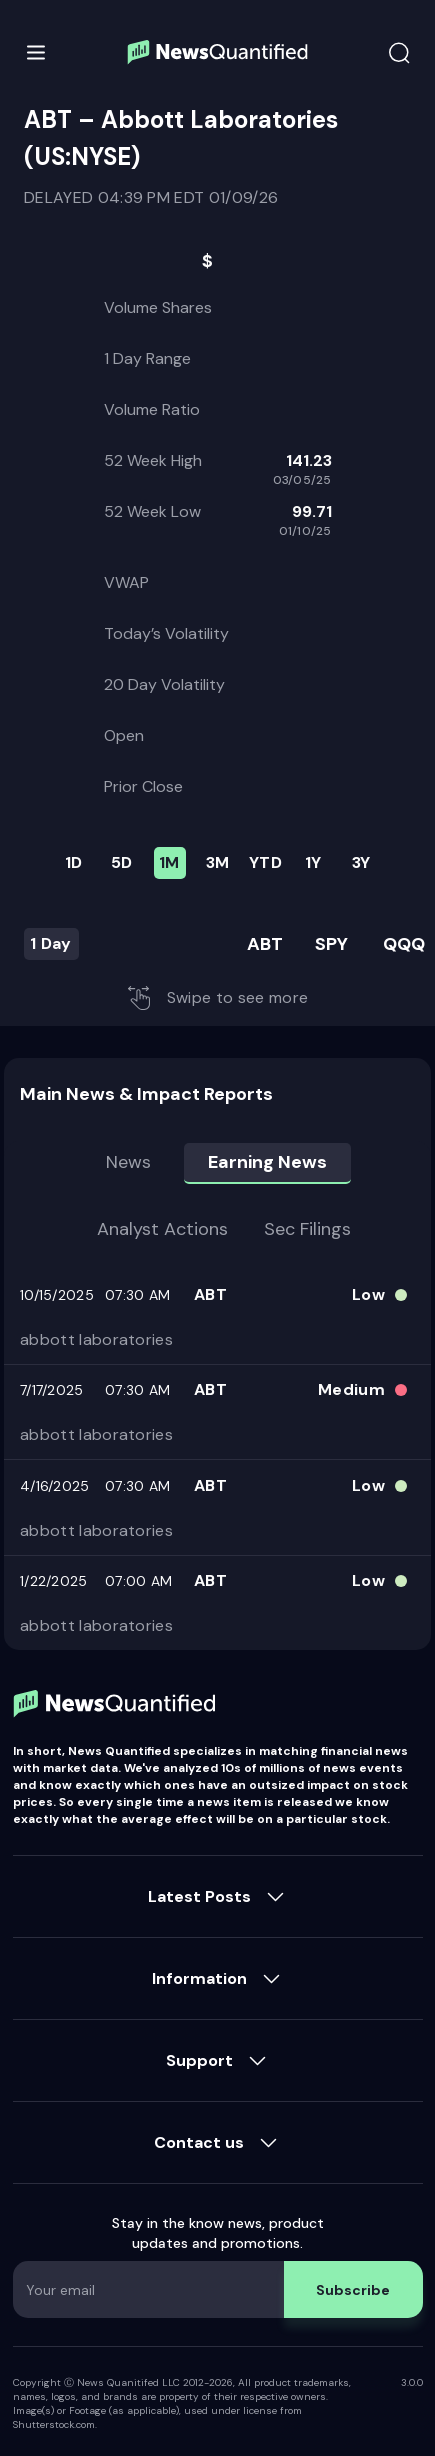 This screenshot has width=435, height=2456. What do you see at coordinates (353, 2290) in the screenshot?
I see `Subscribe` at bounding box center [353, 2290].